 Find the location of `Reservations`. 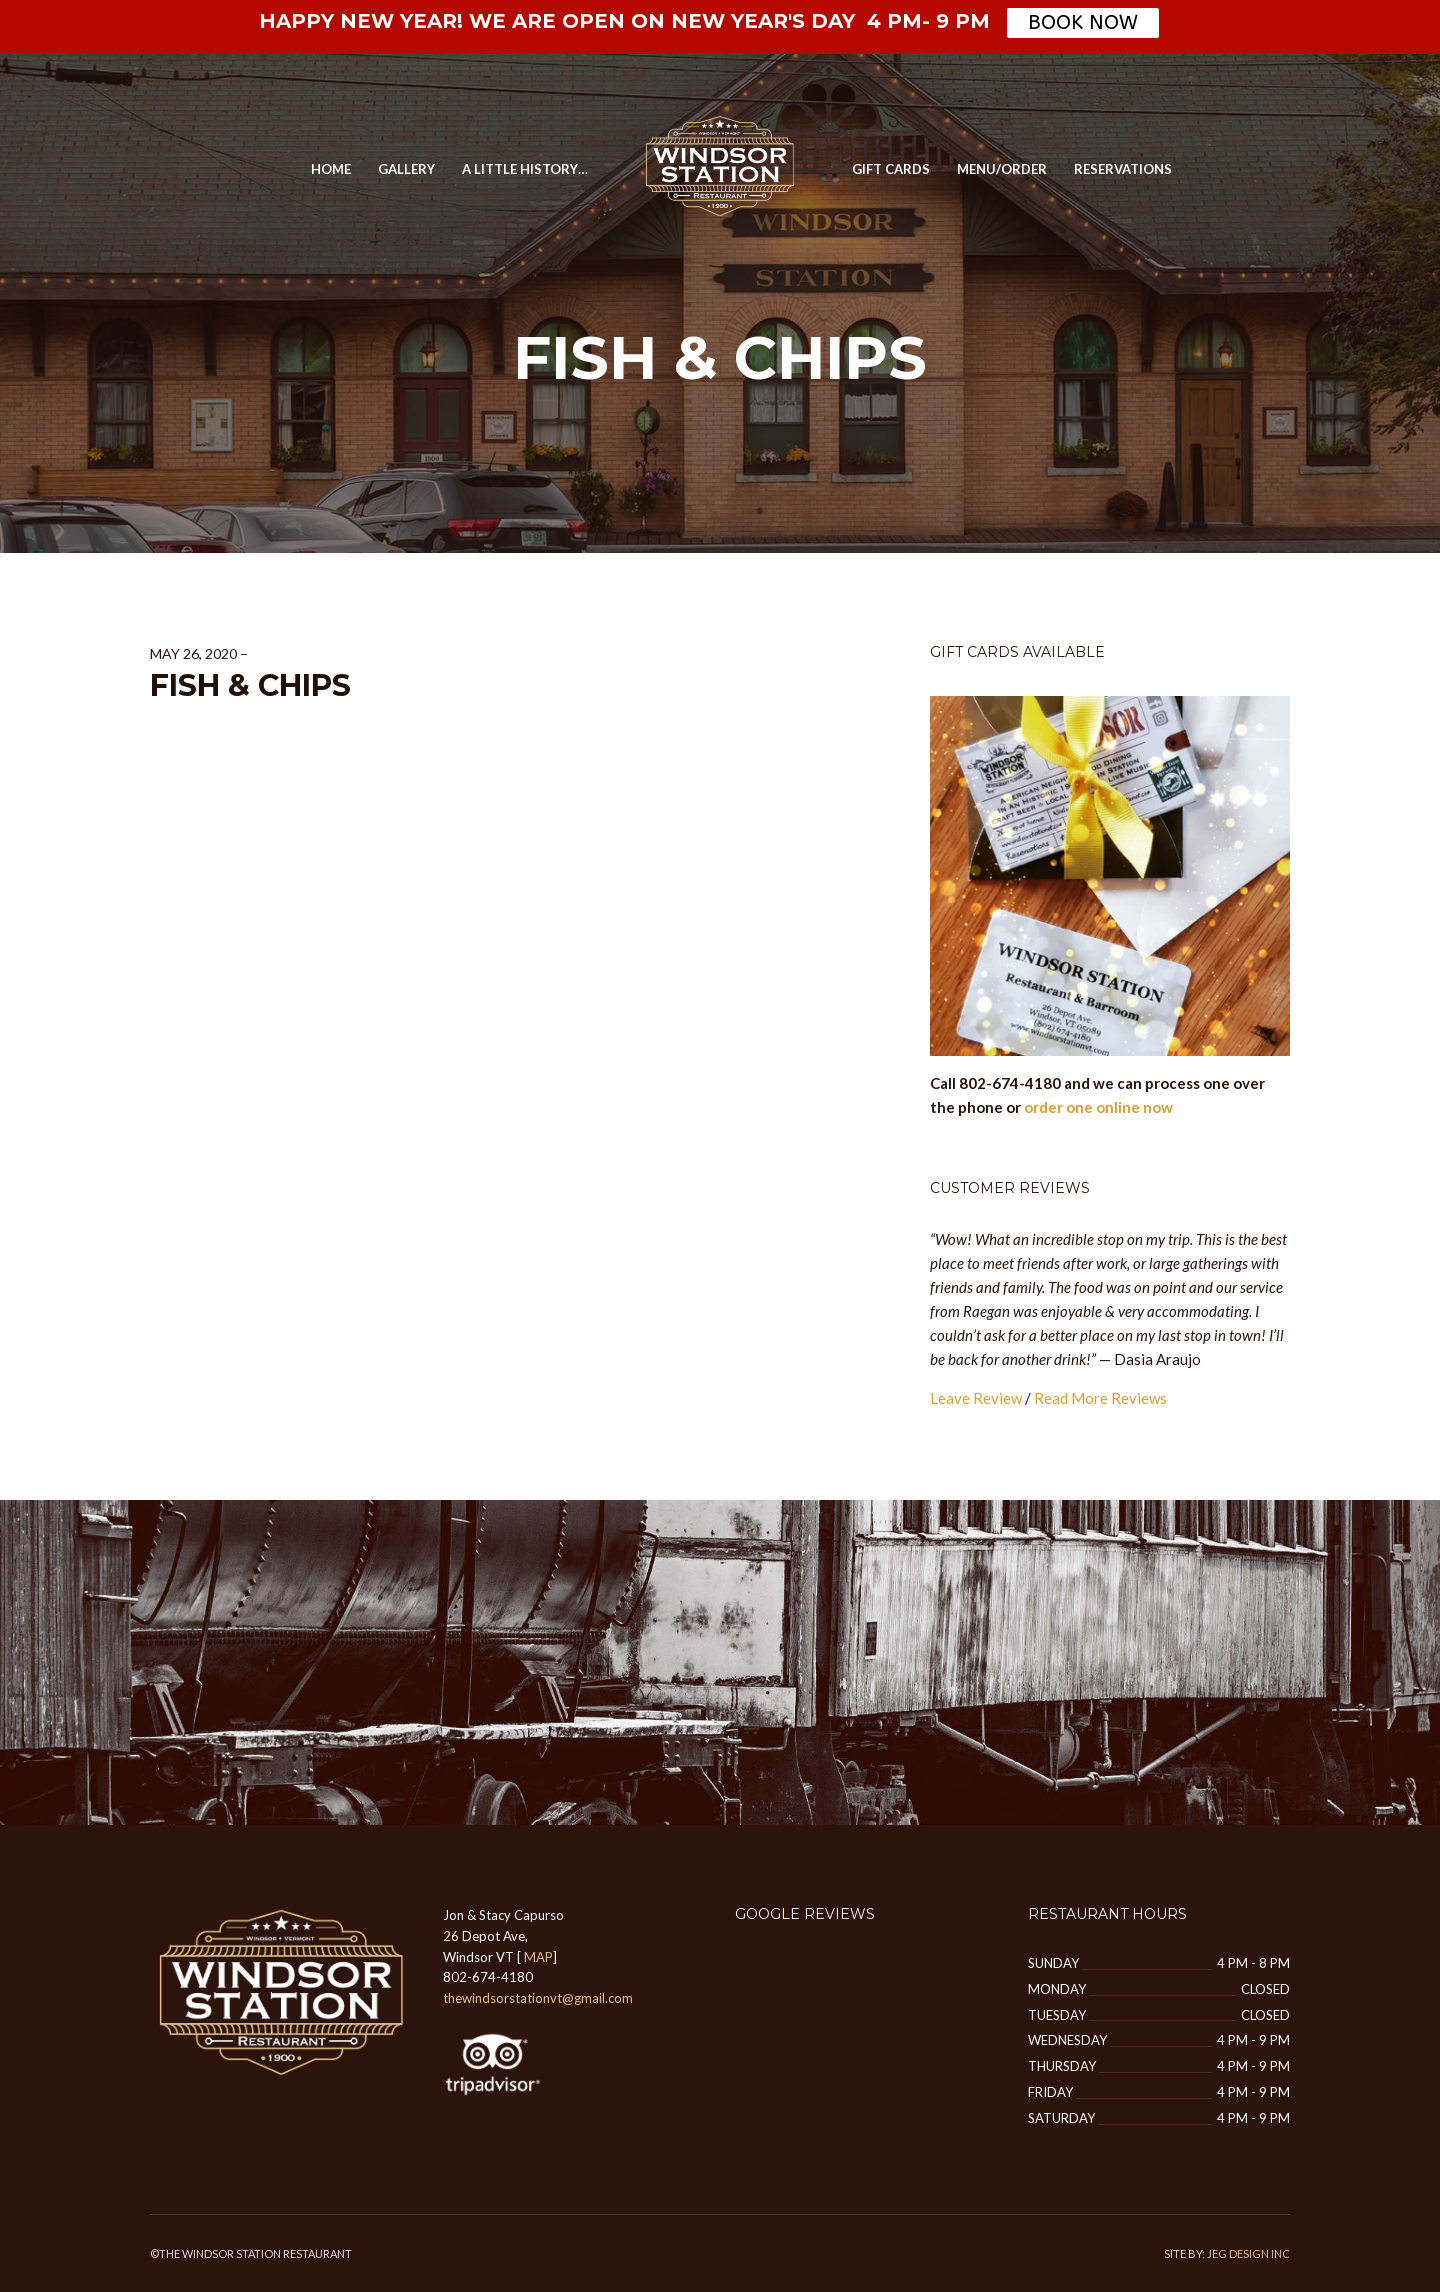

Reservations is located at coordinates (1123, 169).